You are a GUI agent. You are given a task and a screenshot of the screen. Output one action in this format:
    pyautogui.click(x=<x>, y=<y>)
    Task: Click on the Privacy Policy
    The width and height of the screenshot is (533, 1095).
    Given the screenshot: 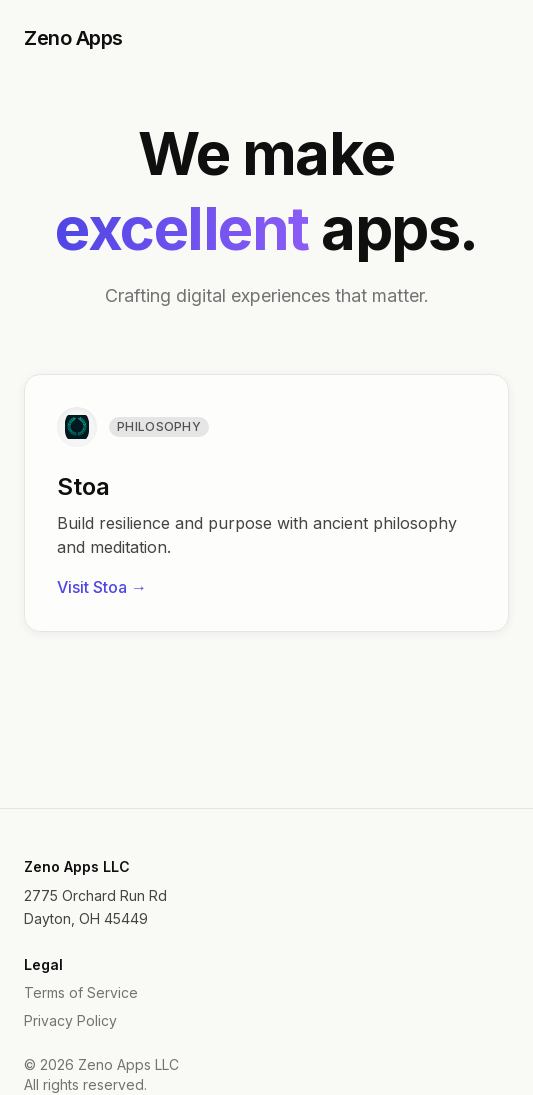 What is the action you would take?
    pyautogui.click(x=70, y=1020)
    